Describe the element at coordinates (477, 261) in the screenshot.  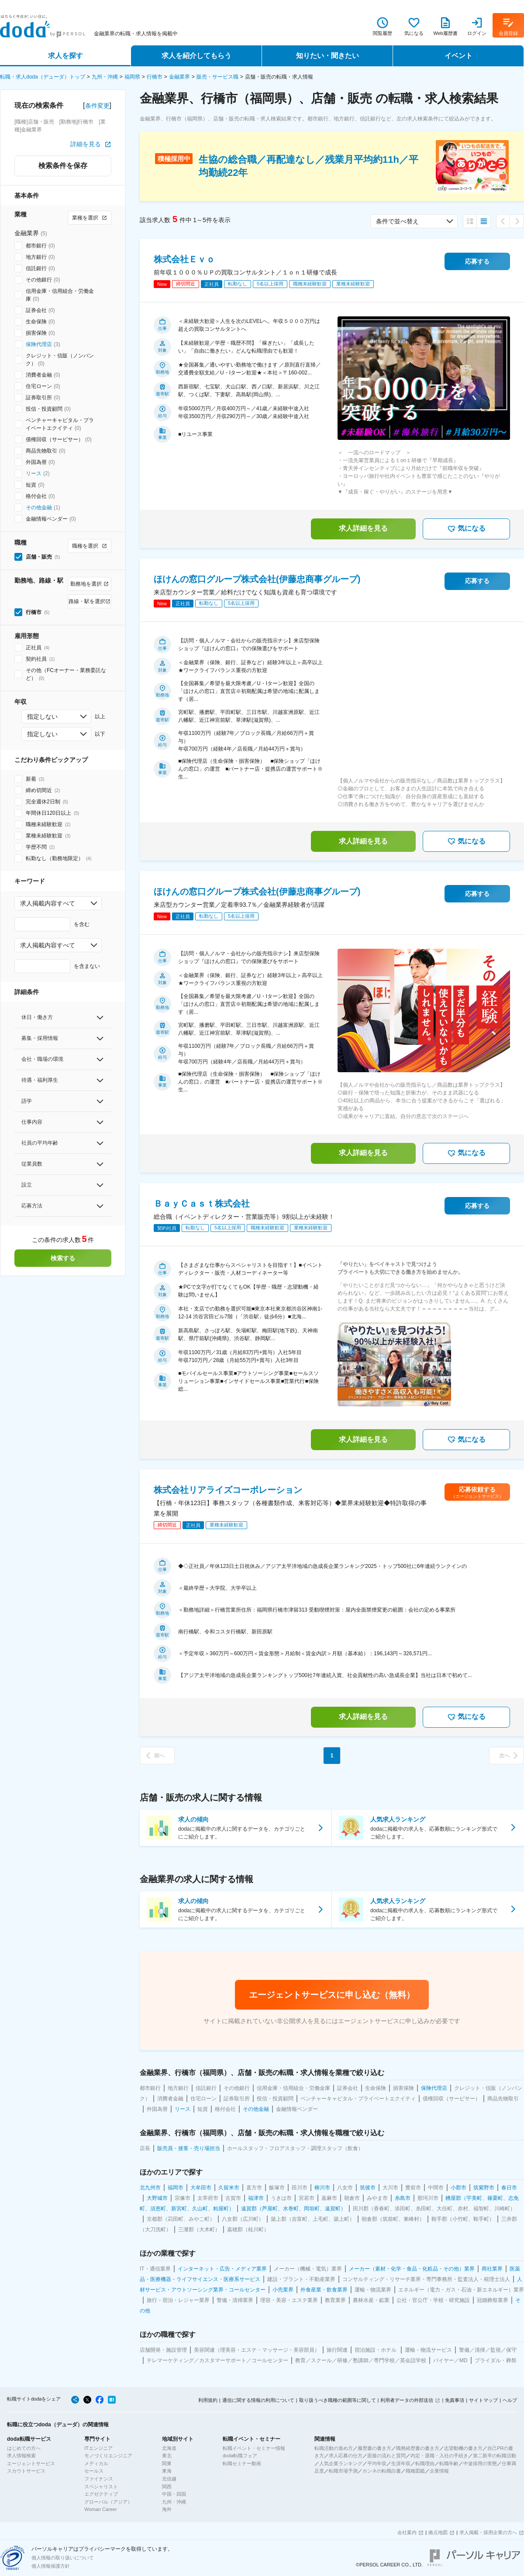
I see `応募する` at that location.